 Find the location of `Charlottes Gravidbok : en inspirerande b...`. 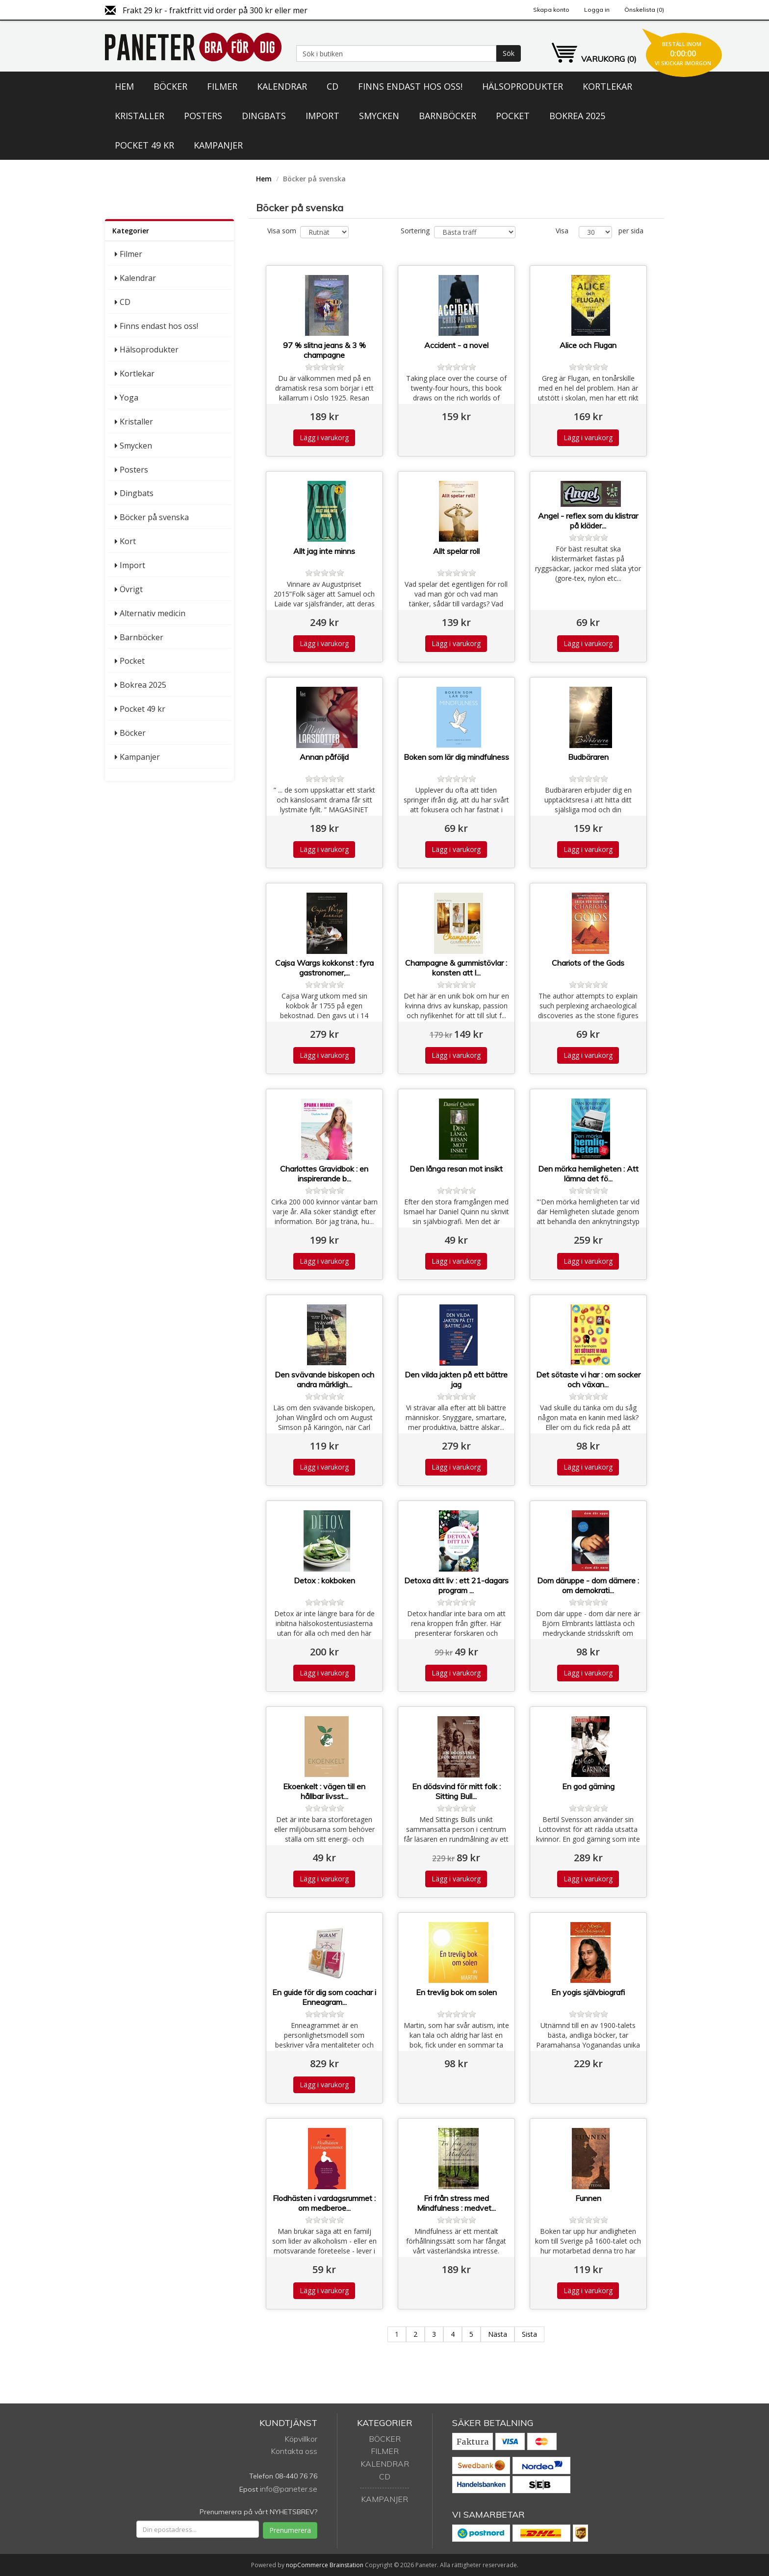

Charlottes Gravidbok : en inspirerande b... is located at coordinates (324, 1173).